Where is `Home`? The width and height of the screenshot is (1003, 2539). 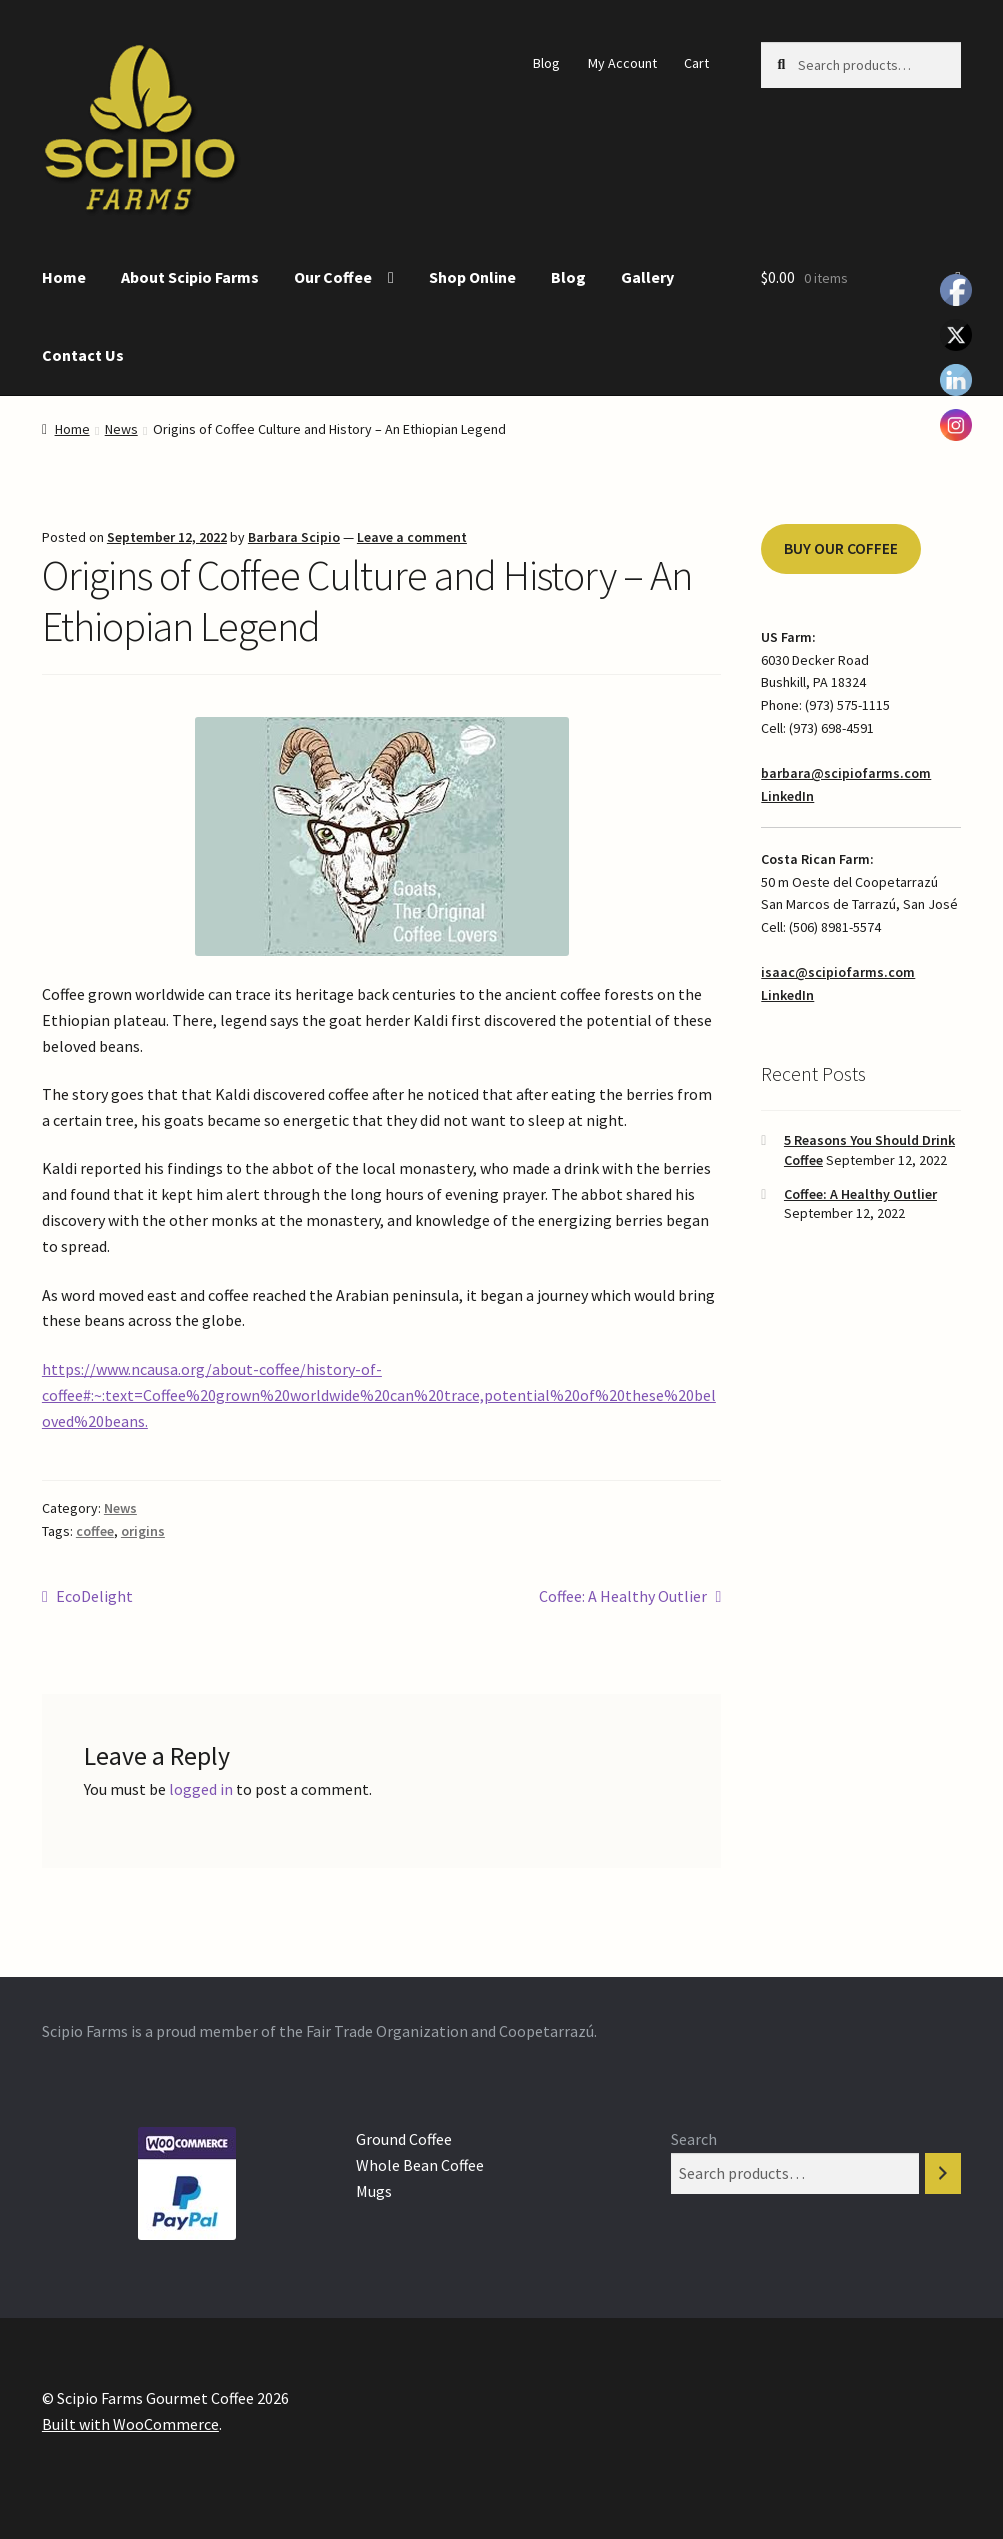
Home is located at coordinates (64, 277).